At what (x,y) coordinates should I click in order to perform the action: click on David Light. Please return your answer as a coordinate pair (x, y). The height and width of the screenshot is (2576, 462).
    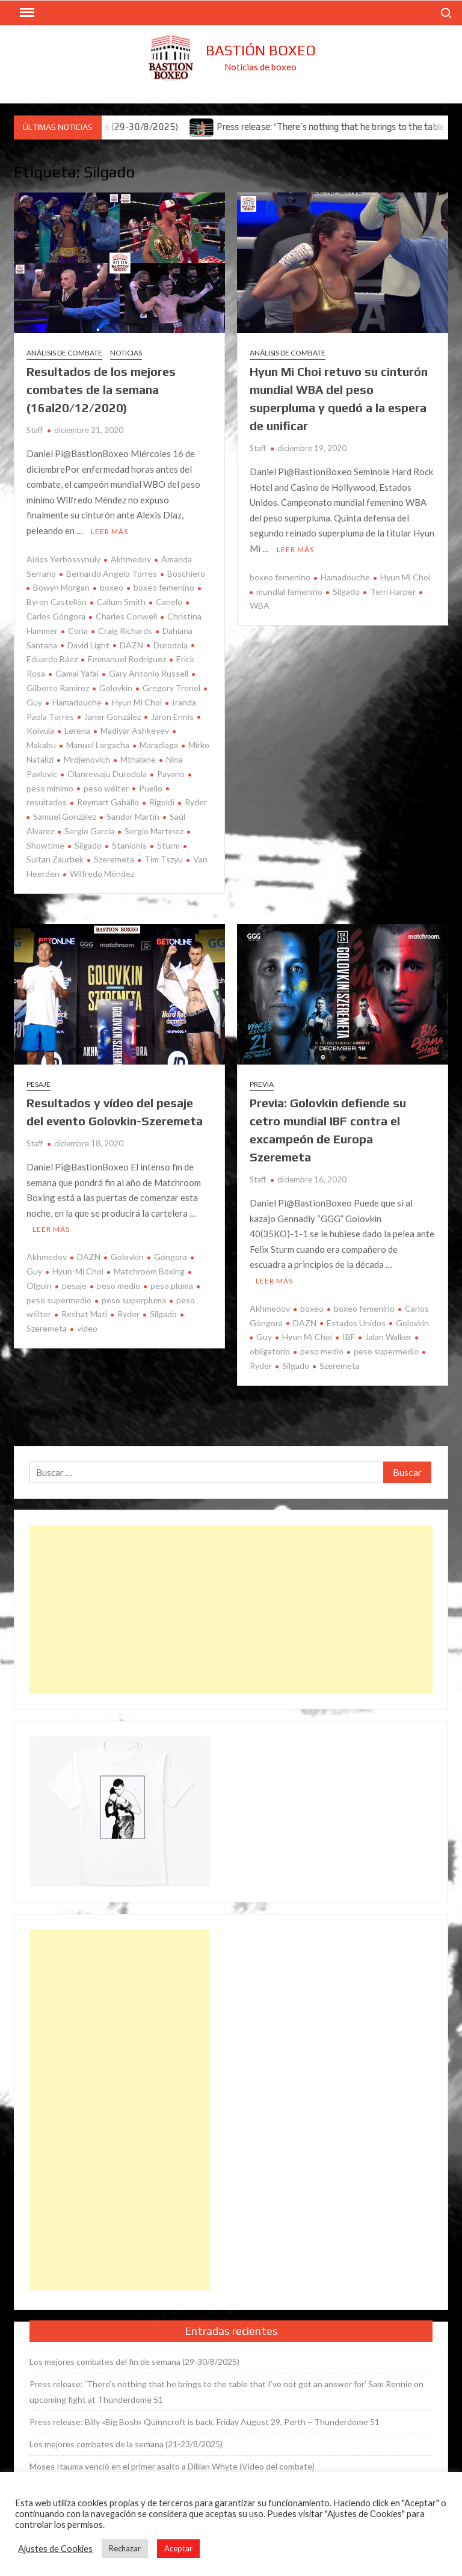
    Looking at the image, I should click on (88, 645).